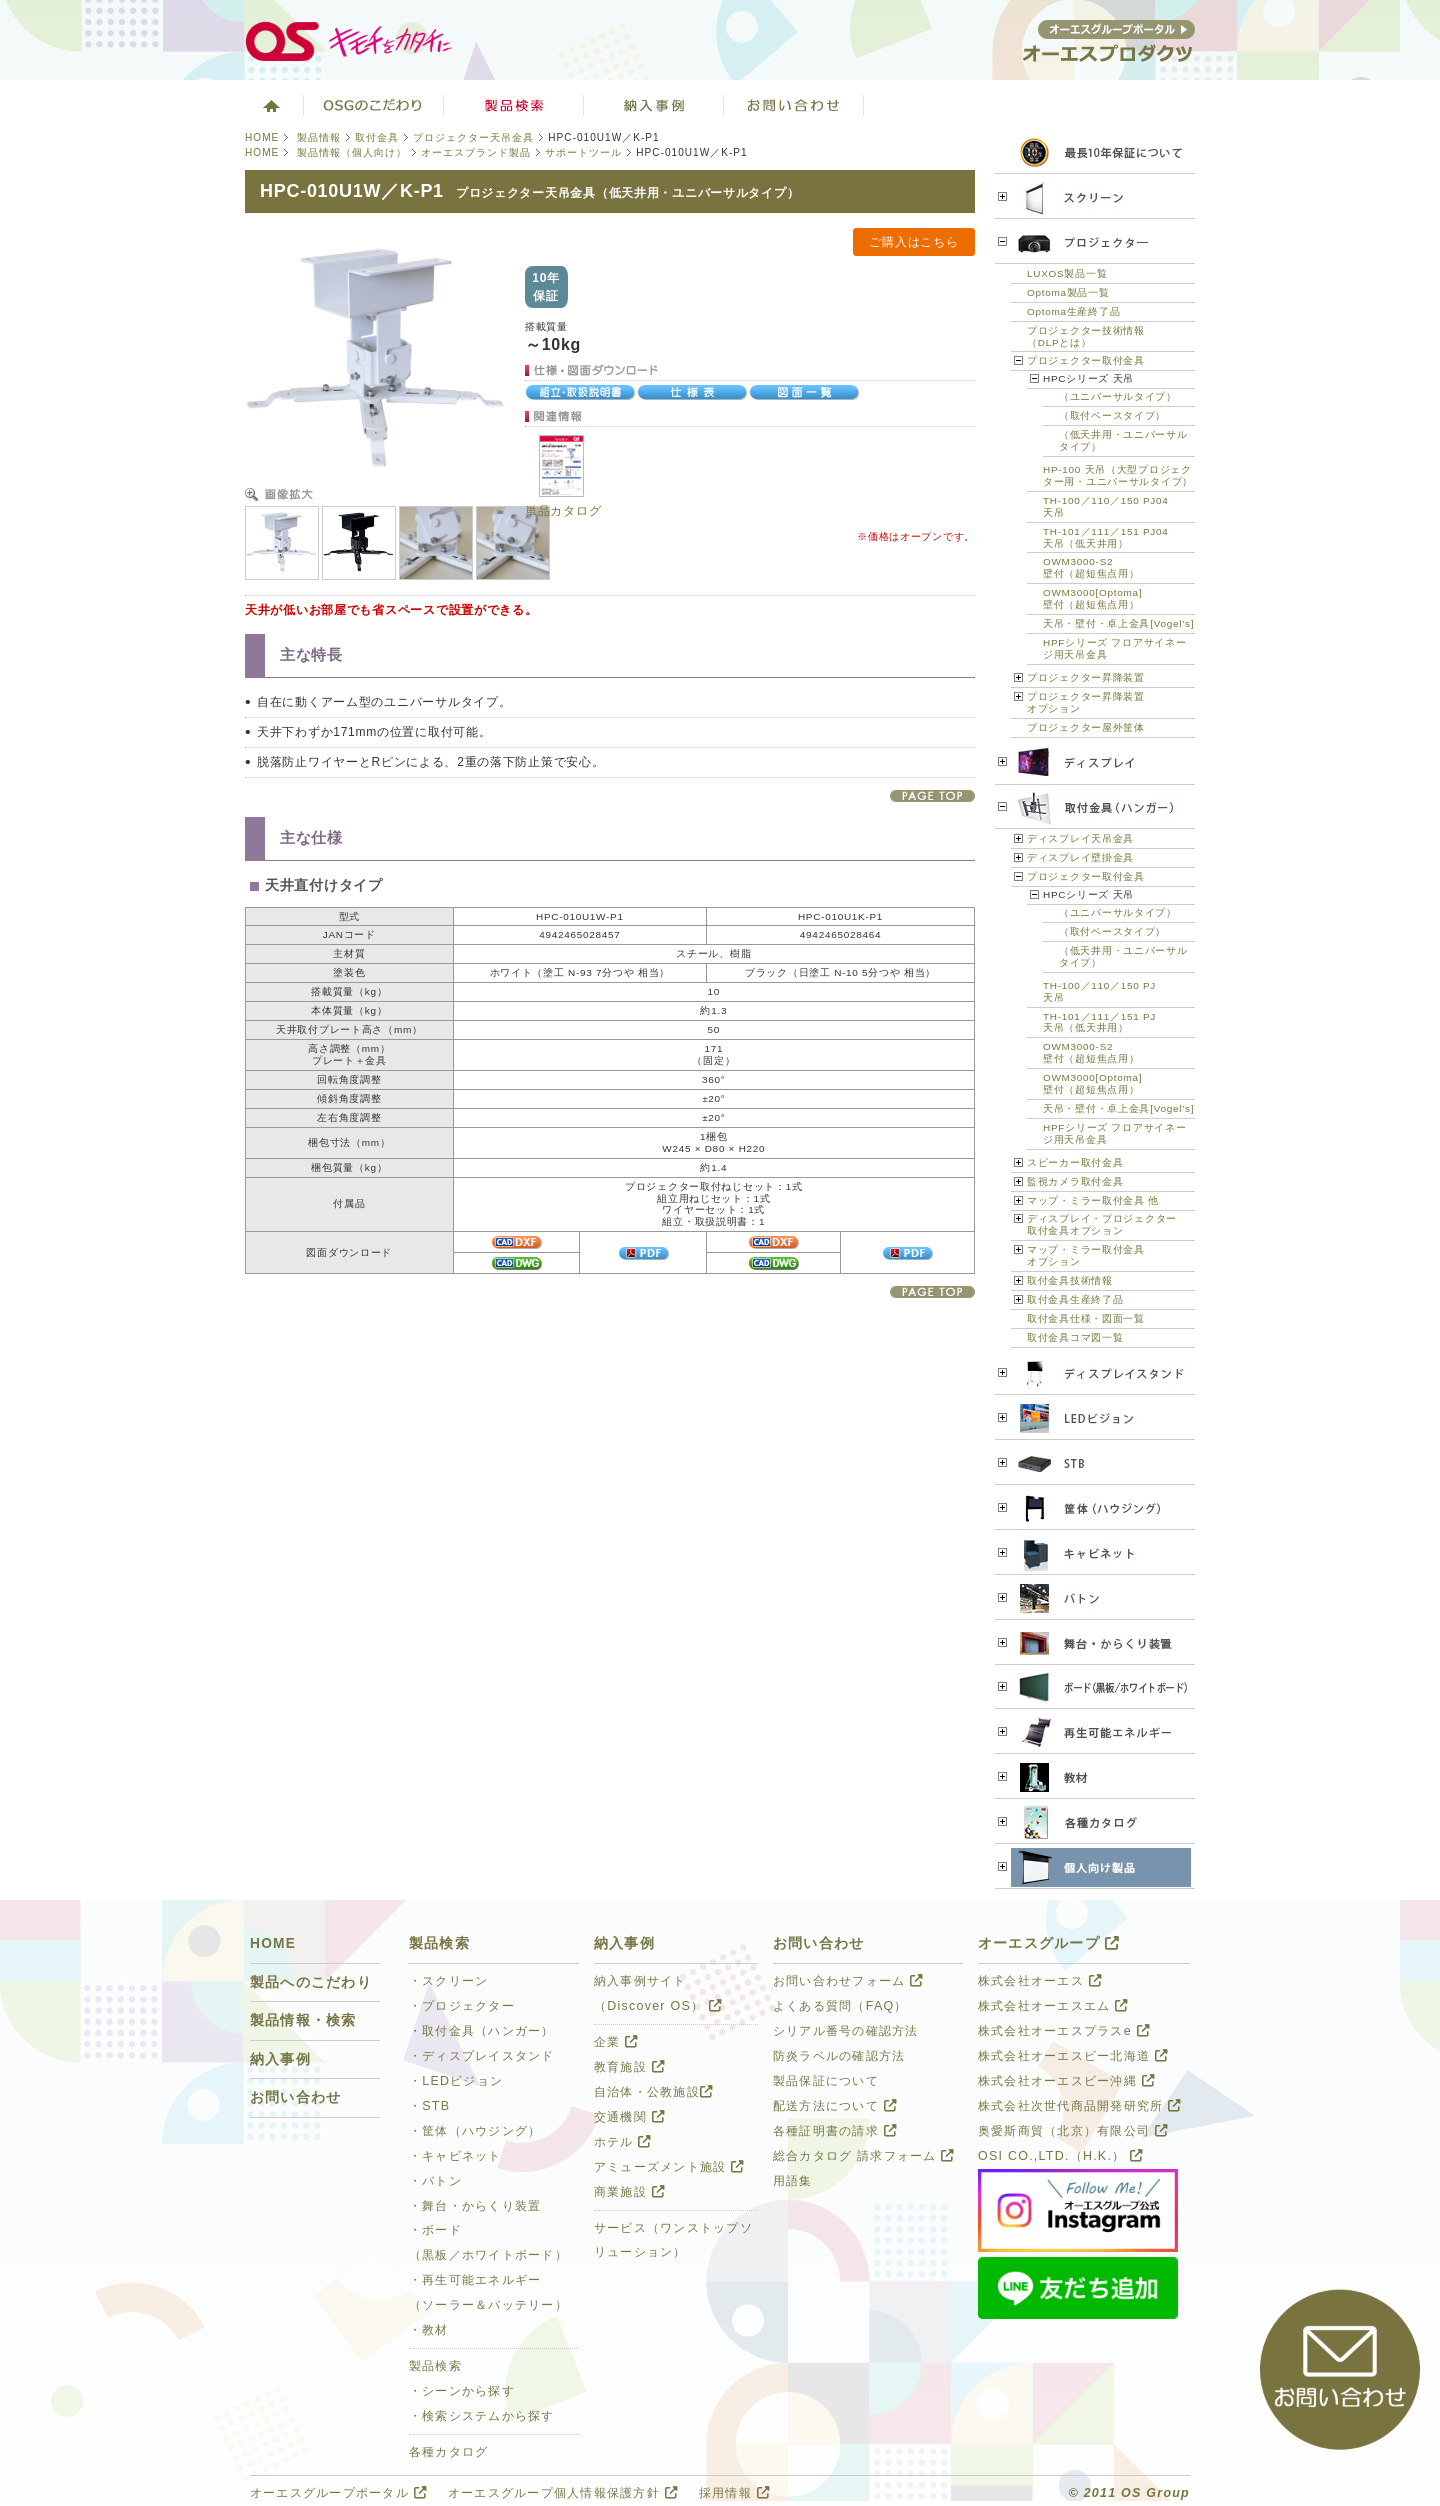  Describe the element at coordinates (864, 2156) in the screenshot. I see `総合カタログ 請求フォーム` at that location.